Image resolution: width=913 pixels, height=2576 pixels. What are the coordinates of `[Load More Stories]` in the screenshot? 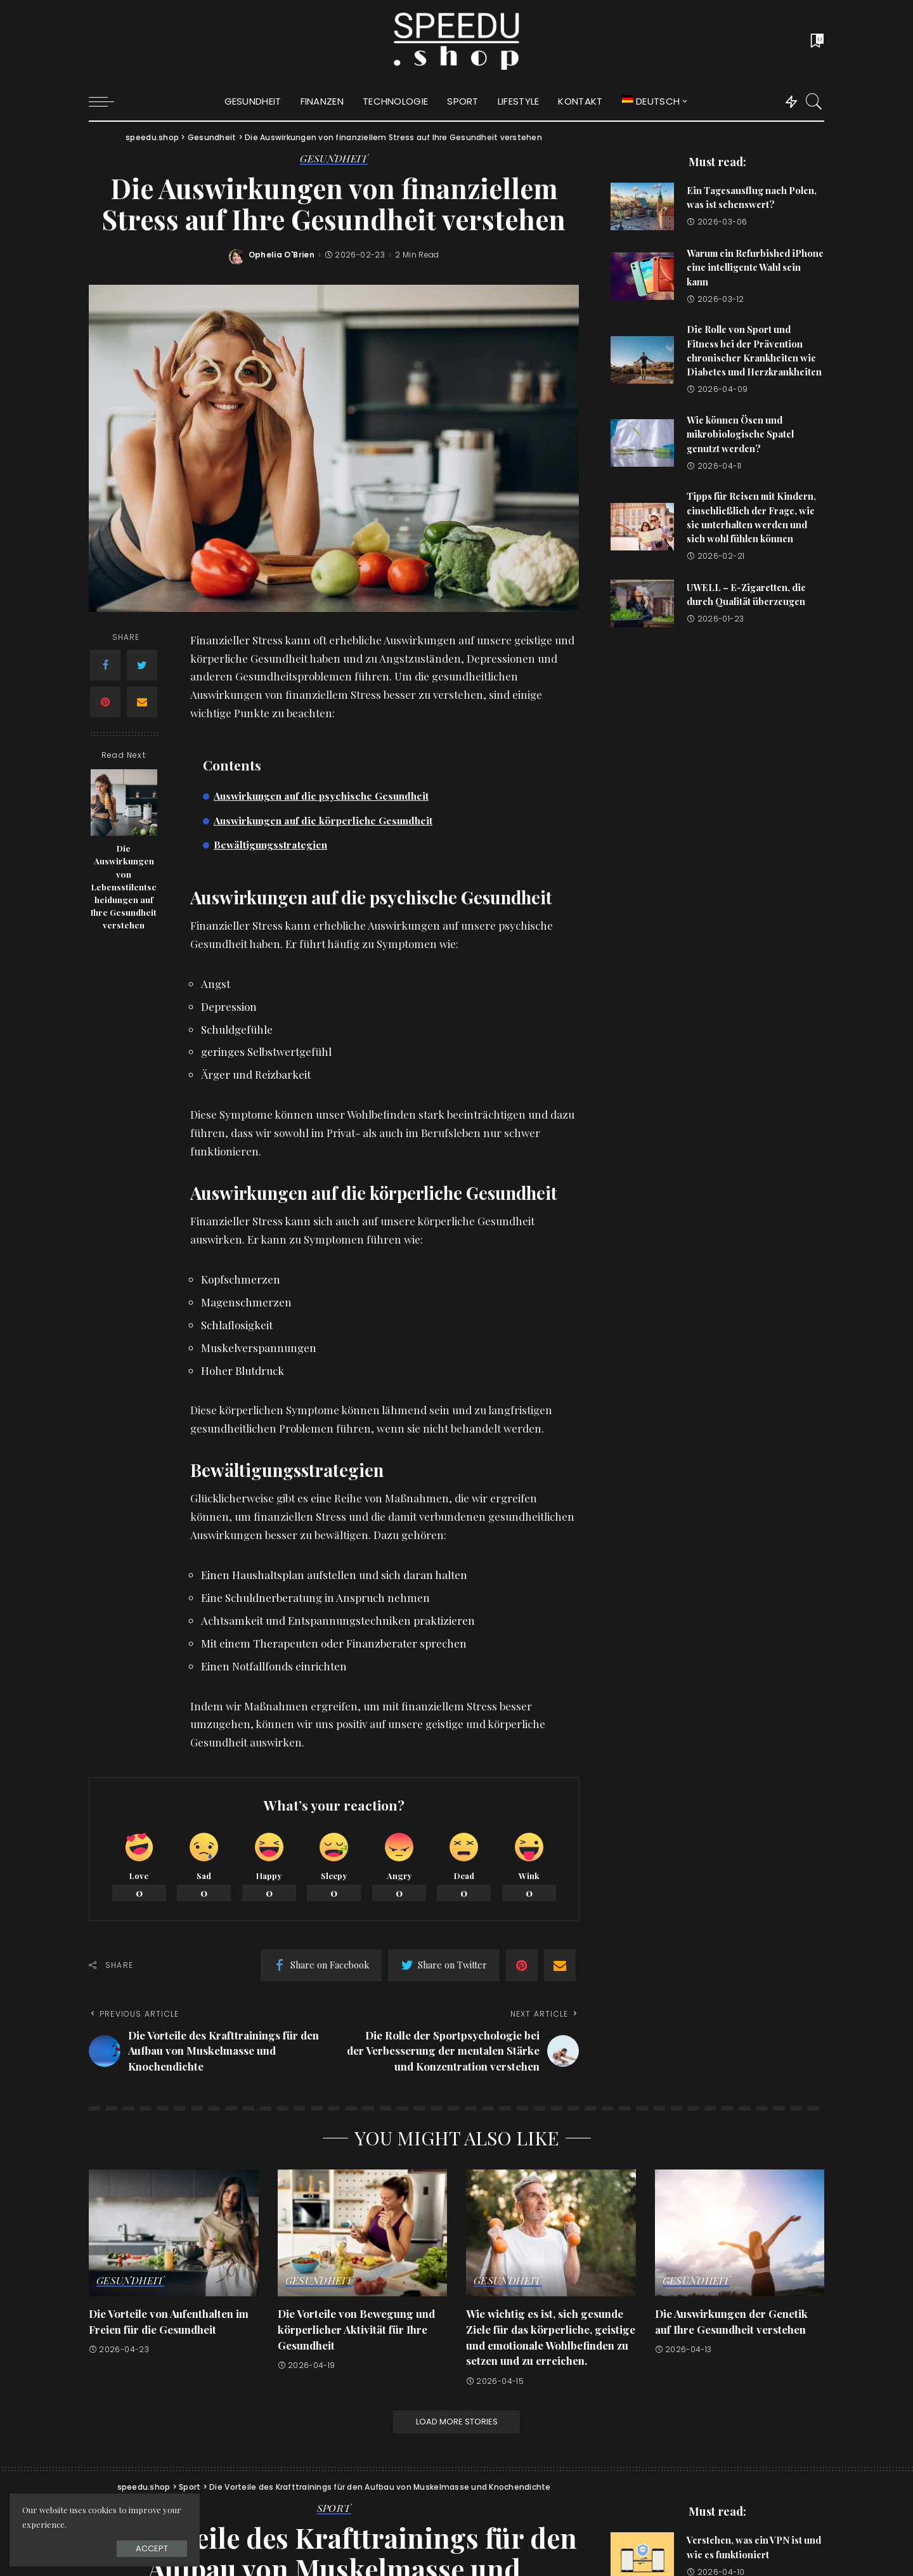 It's located at (456, 2421).